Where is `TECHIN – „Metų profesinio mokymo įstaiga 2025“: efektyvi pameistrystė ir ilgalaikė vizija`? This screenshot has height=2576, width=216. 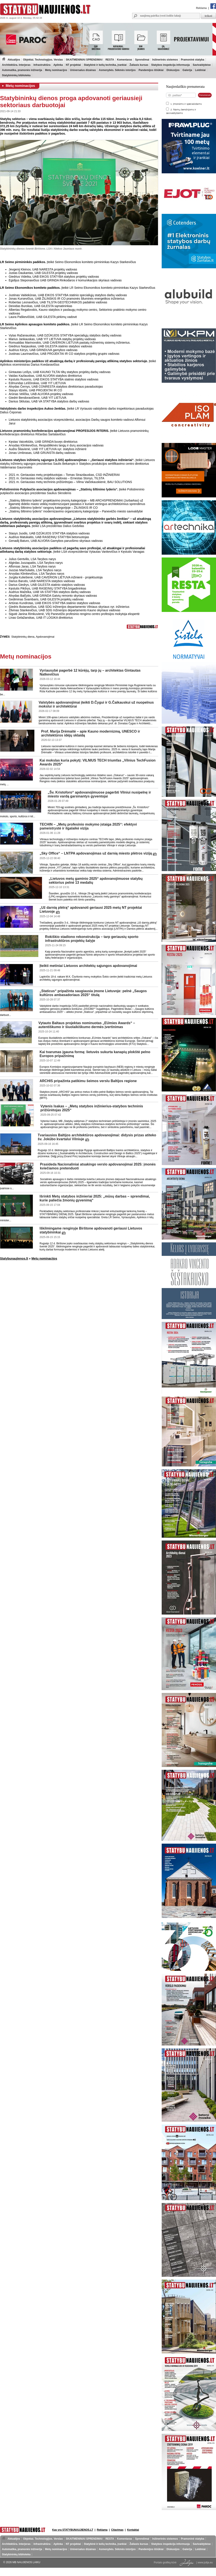 TECHIN – „Metų profesinio mokymo įstaiga 2025“: efektyvi pameistrystė ir ilgalaikė vizija is located at coordinates (88, 826).